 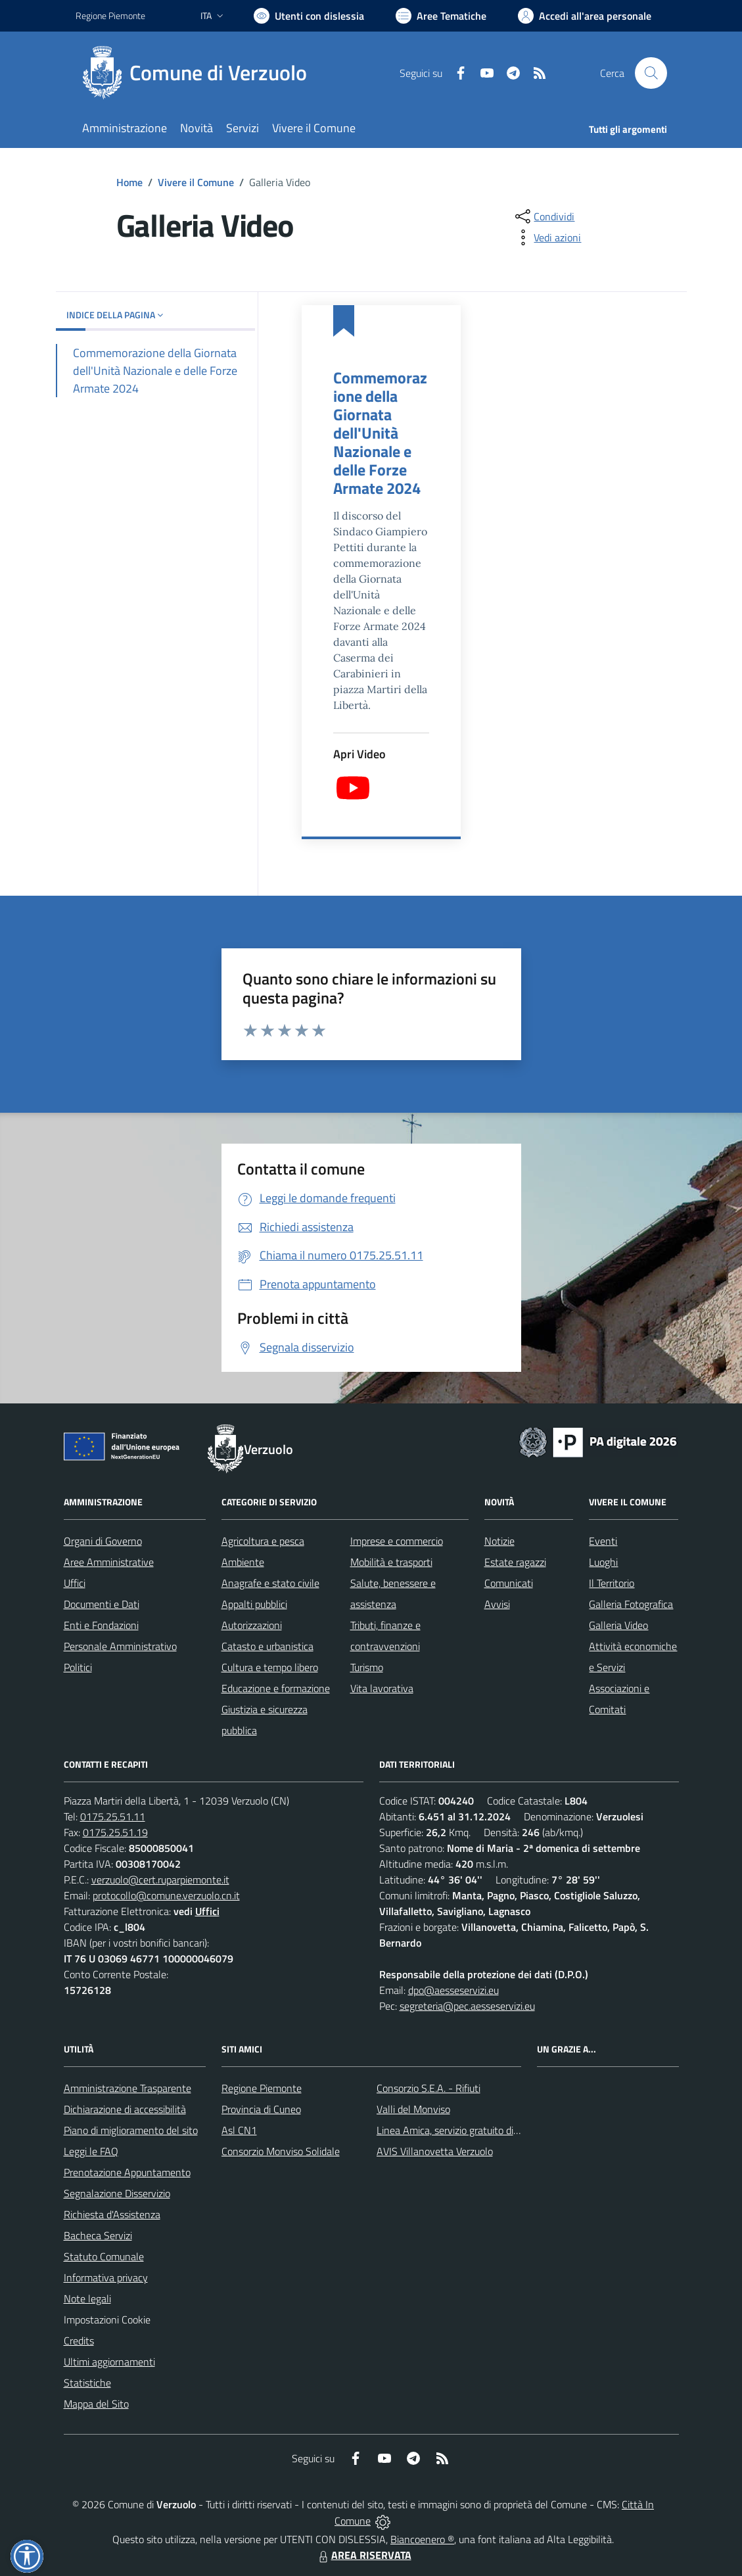 What do you see at coordinates (413, 2109) in the screenshot?
I see `Valli del Monviso` at bounding box center [413, 2109].